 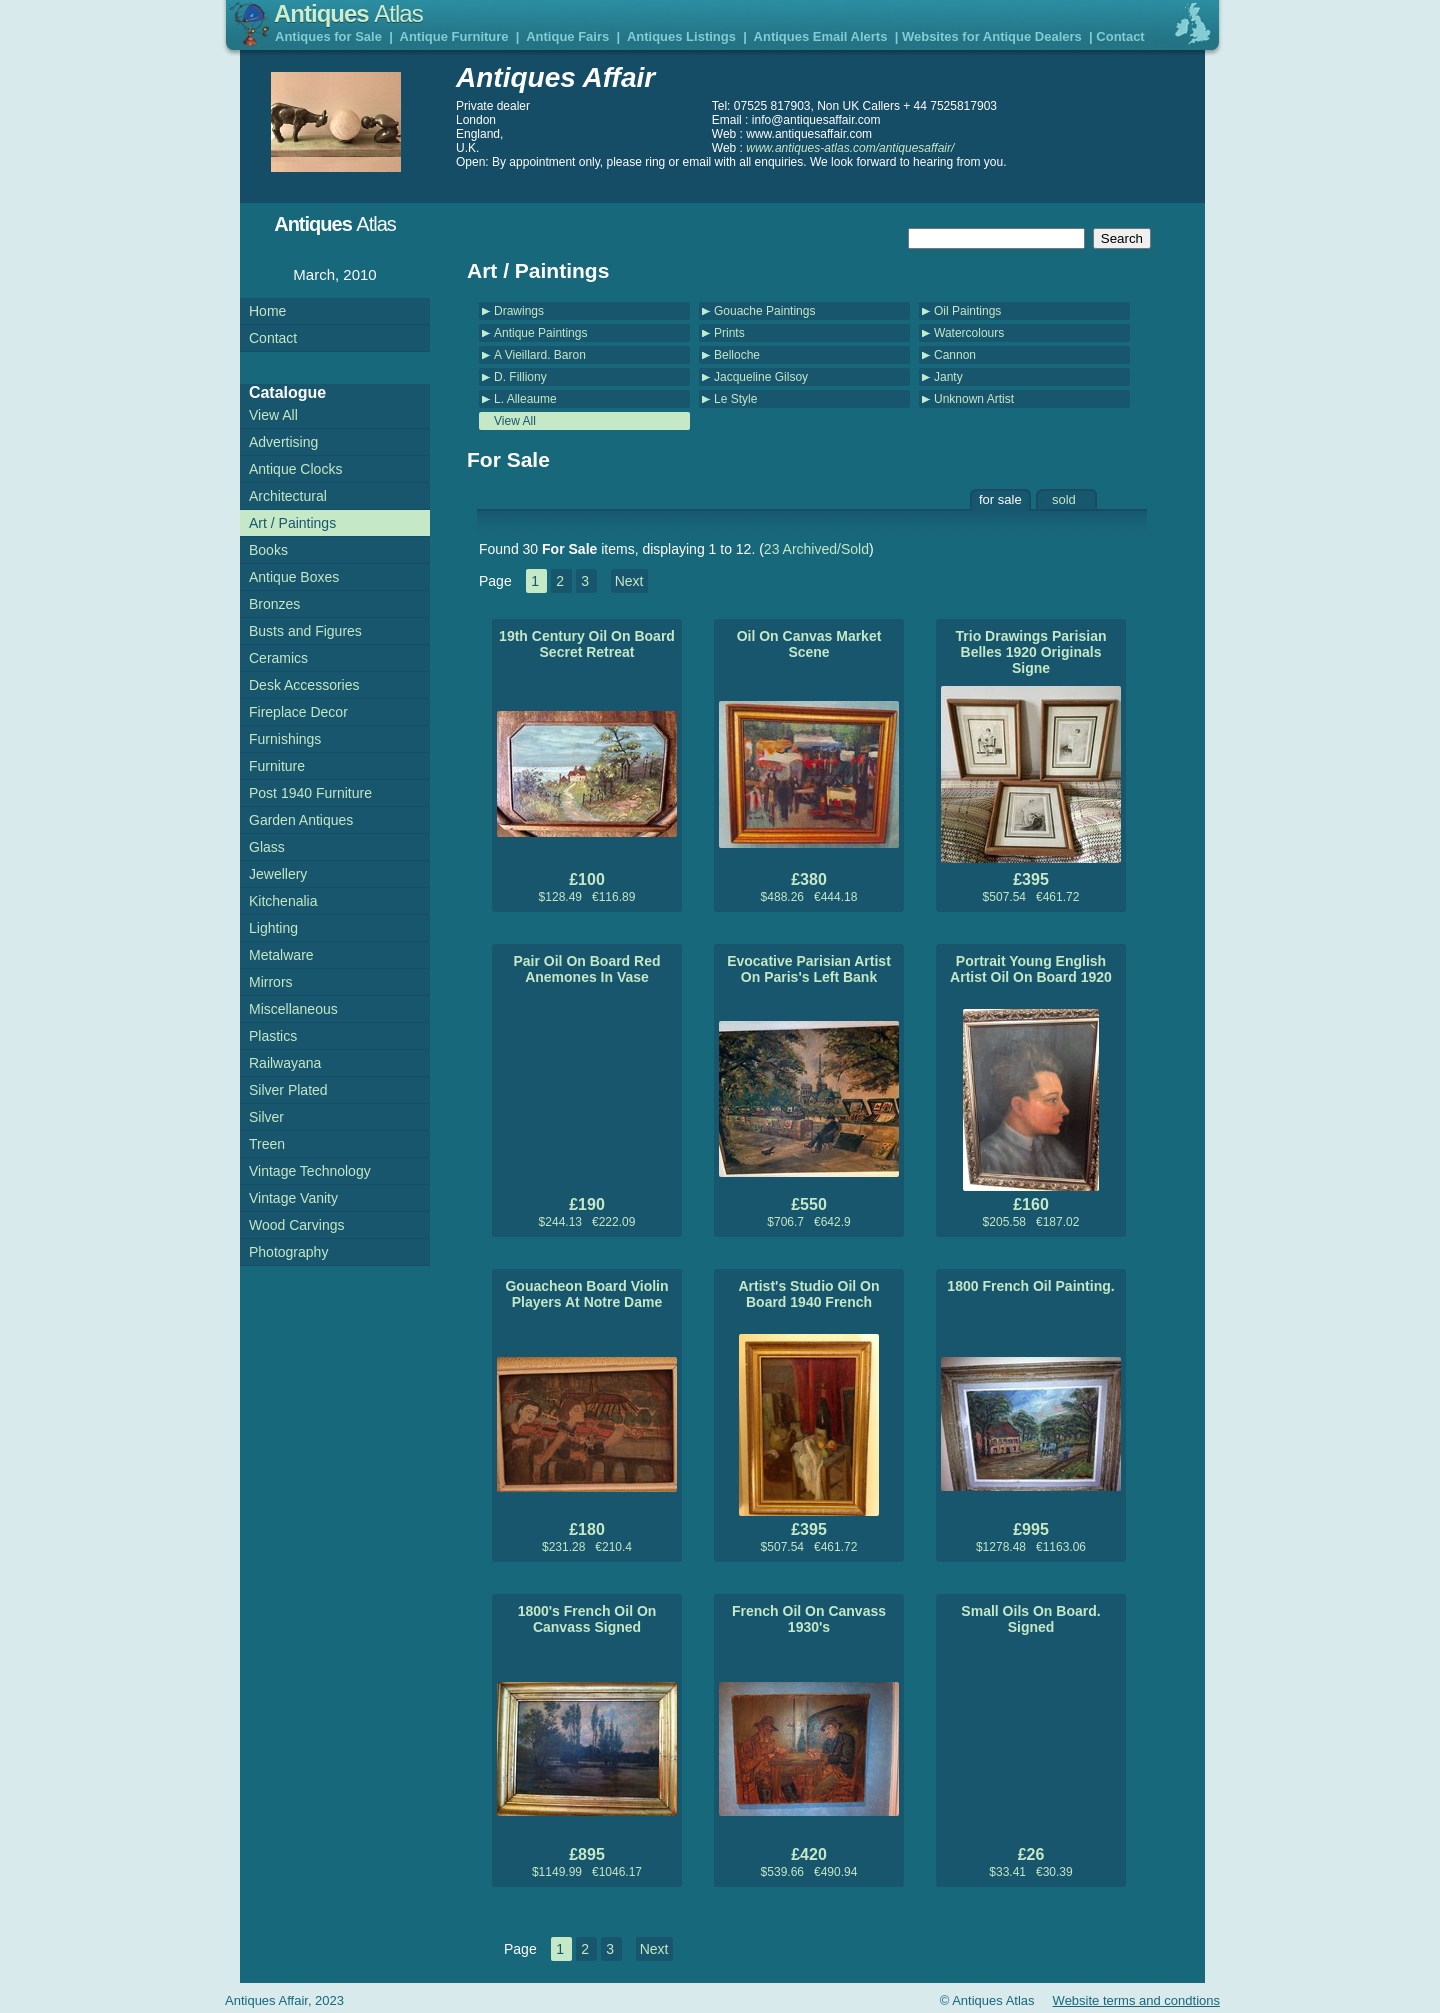 What do you see at coordinates (285, 739) in the screenshot?
I see `Furnishings` at bounding box center [285, 739].